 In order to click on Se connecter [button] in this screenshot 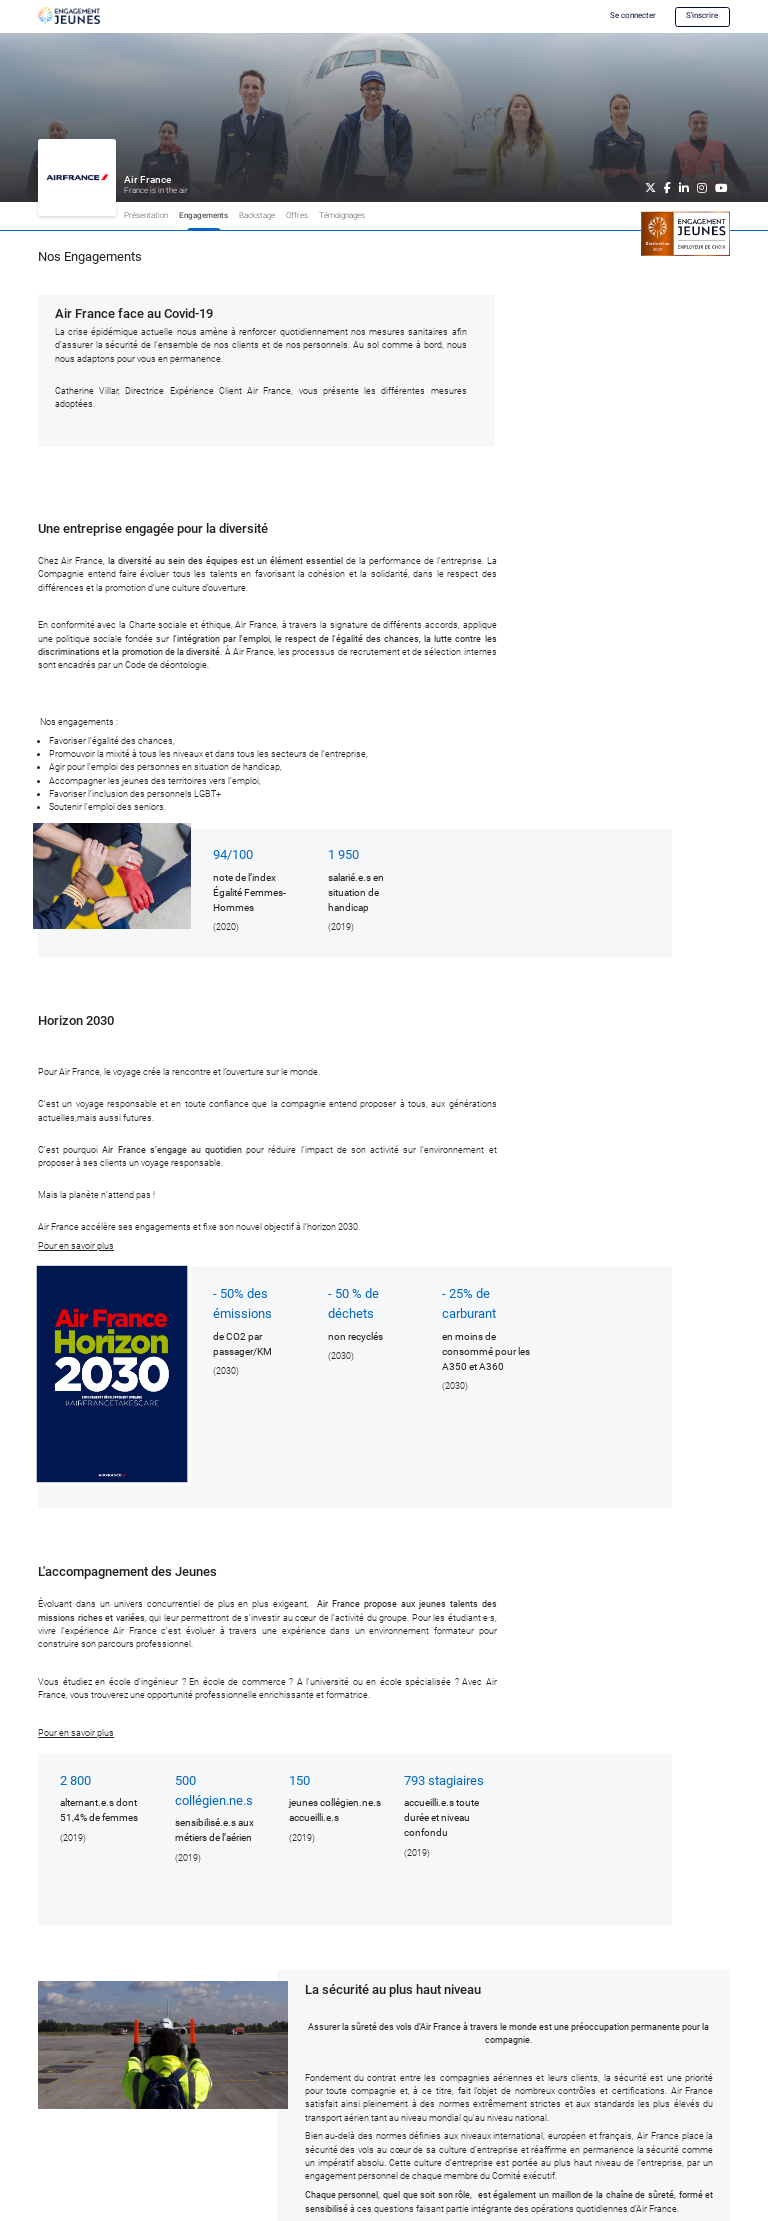, I will do `click(633, 15)`.